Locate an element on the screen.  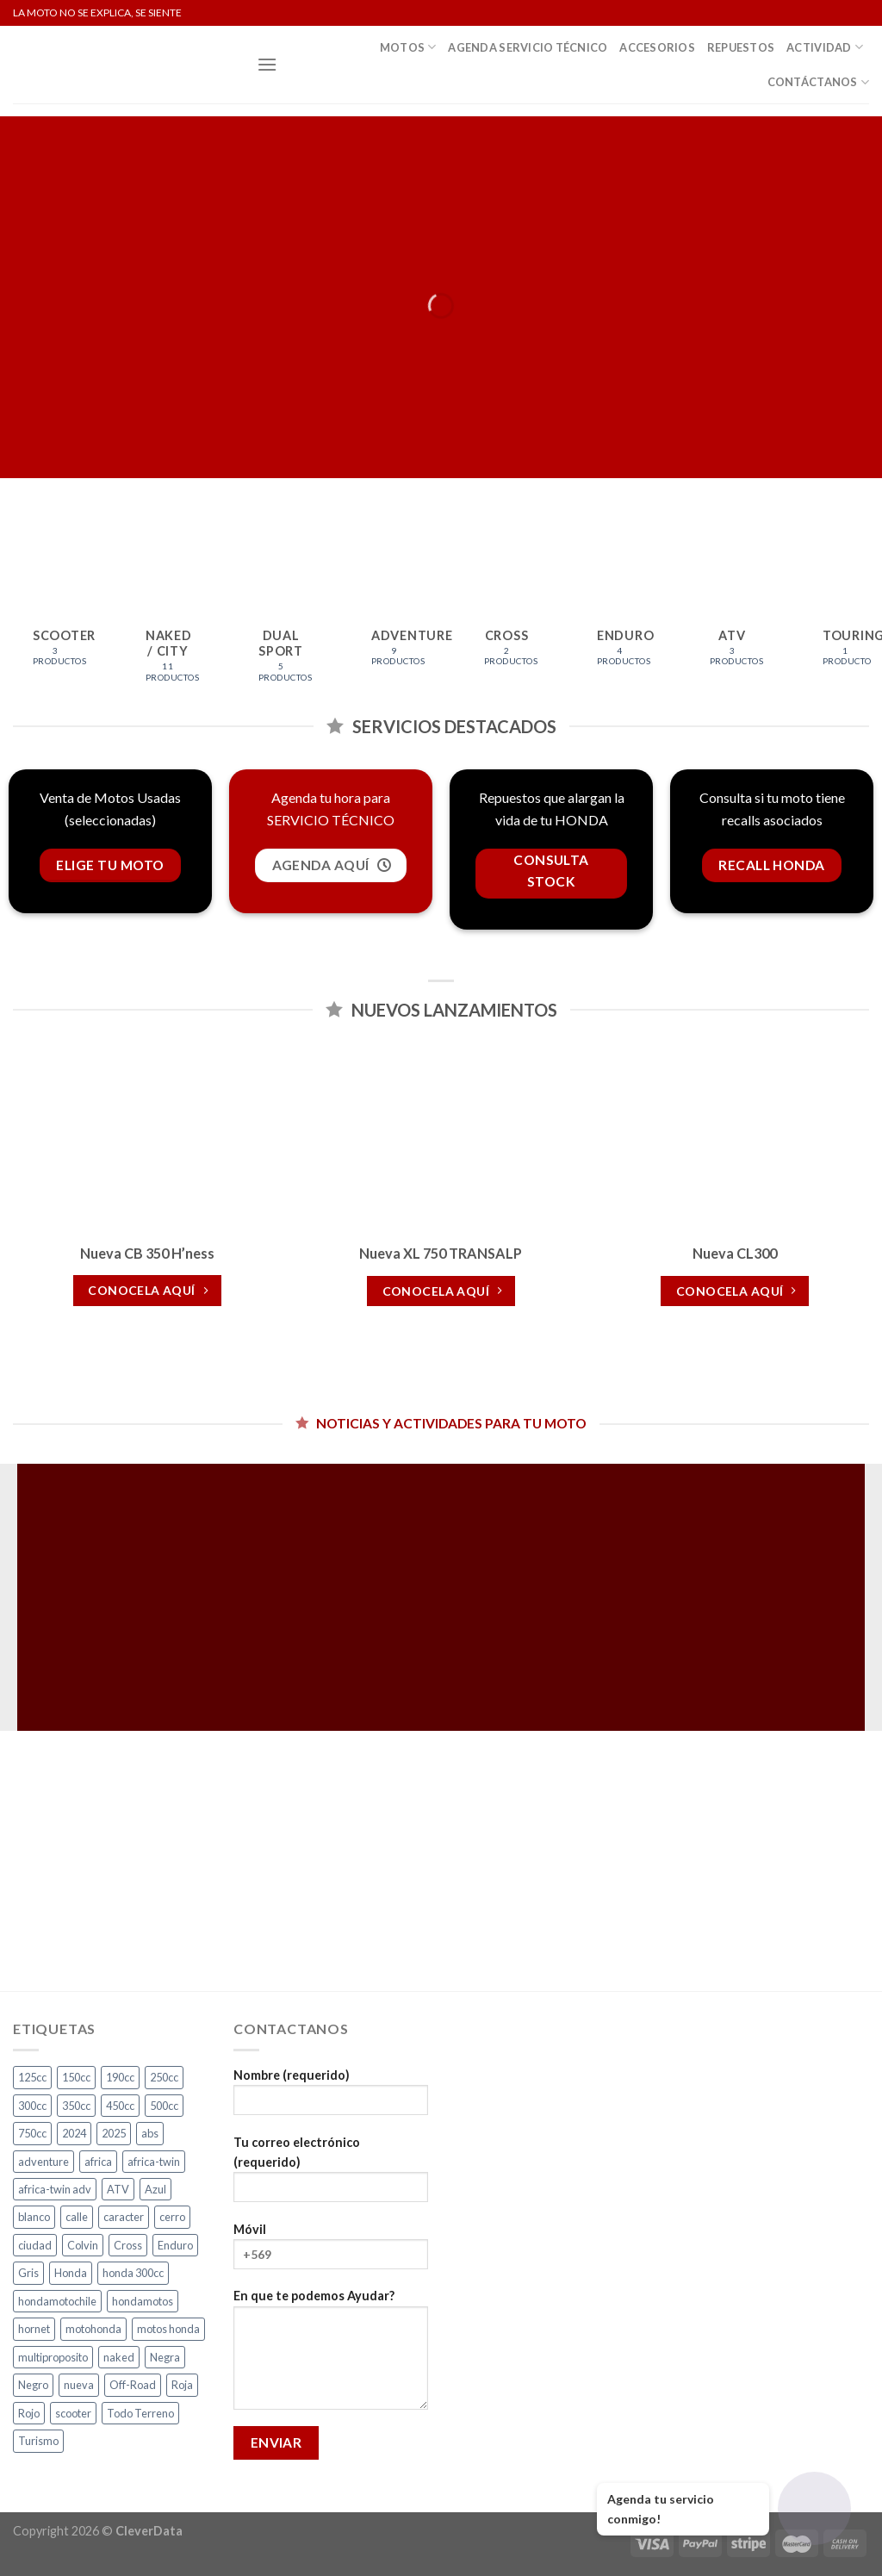
honda 300cc [honda 300cc (3 productos)] is located at coordinates (133, 2273).